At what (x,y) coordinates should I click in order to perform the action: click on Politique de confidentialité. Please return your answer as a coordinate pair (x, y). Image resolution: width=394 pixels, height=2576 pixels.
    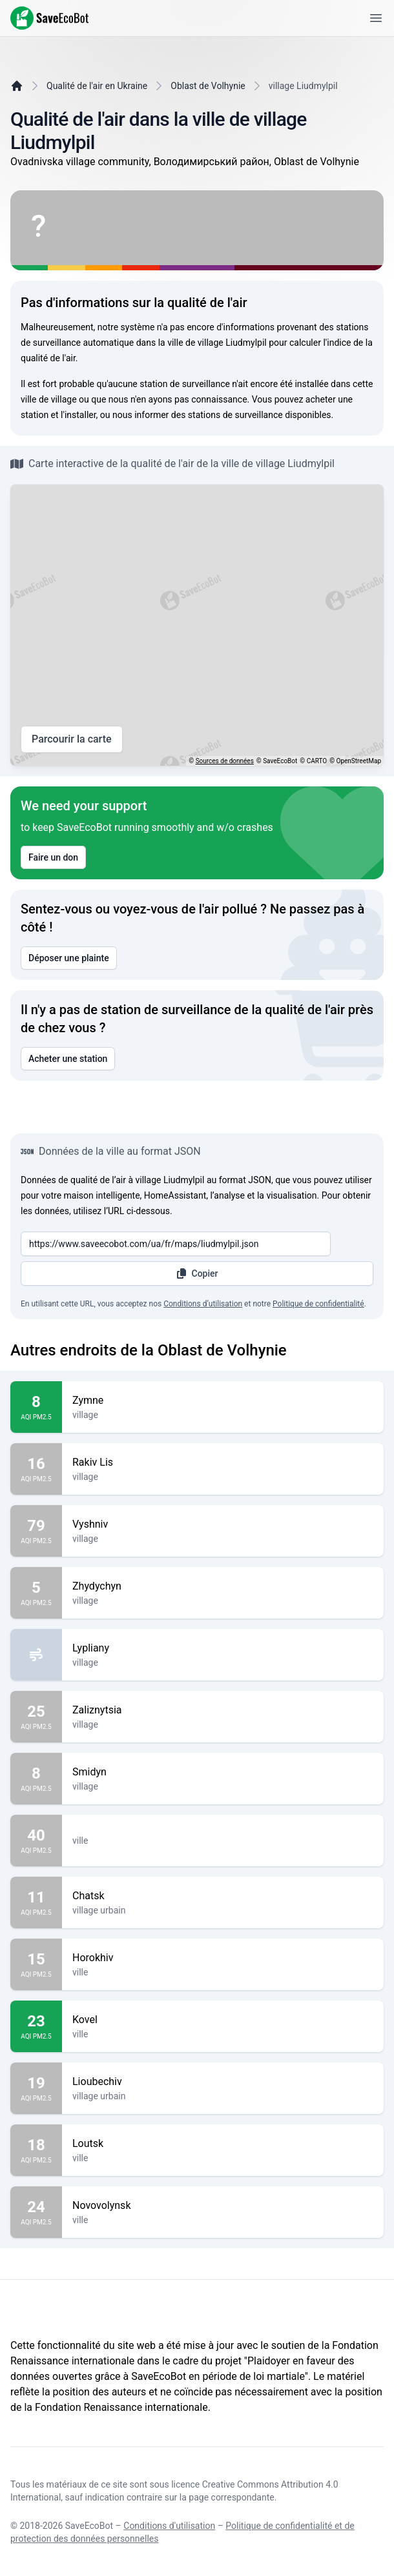
    Looking at the image, I should click on (318, 1303).